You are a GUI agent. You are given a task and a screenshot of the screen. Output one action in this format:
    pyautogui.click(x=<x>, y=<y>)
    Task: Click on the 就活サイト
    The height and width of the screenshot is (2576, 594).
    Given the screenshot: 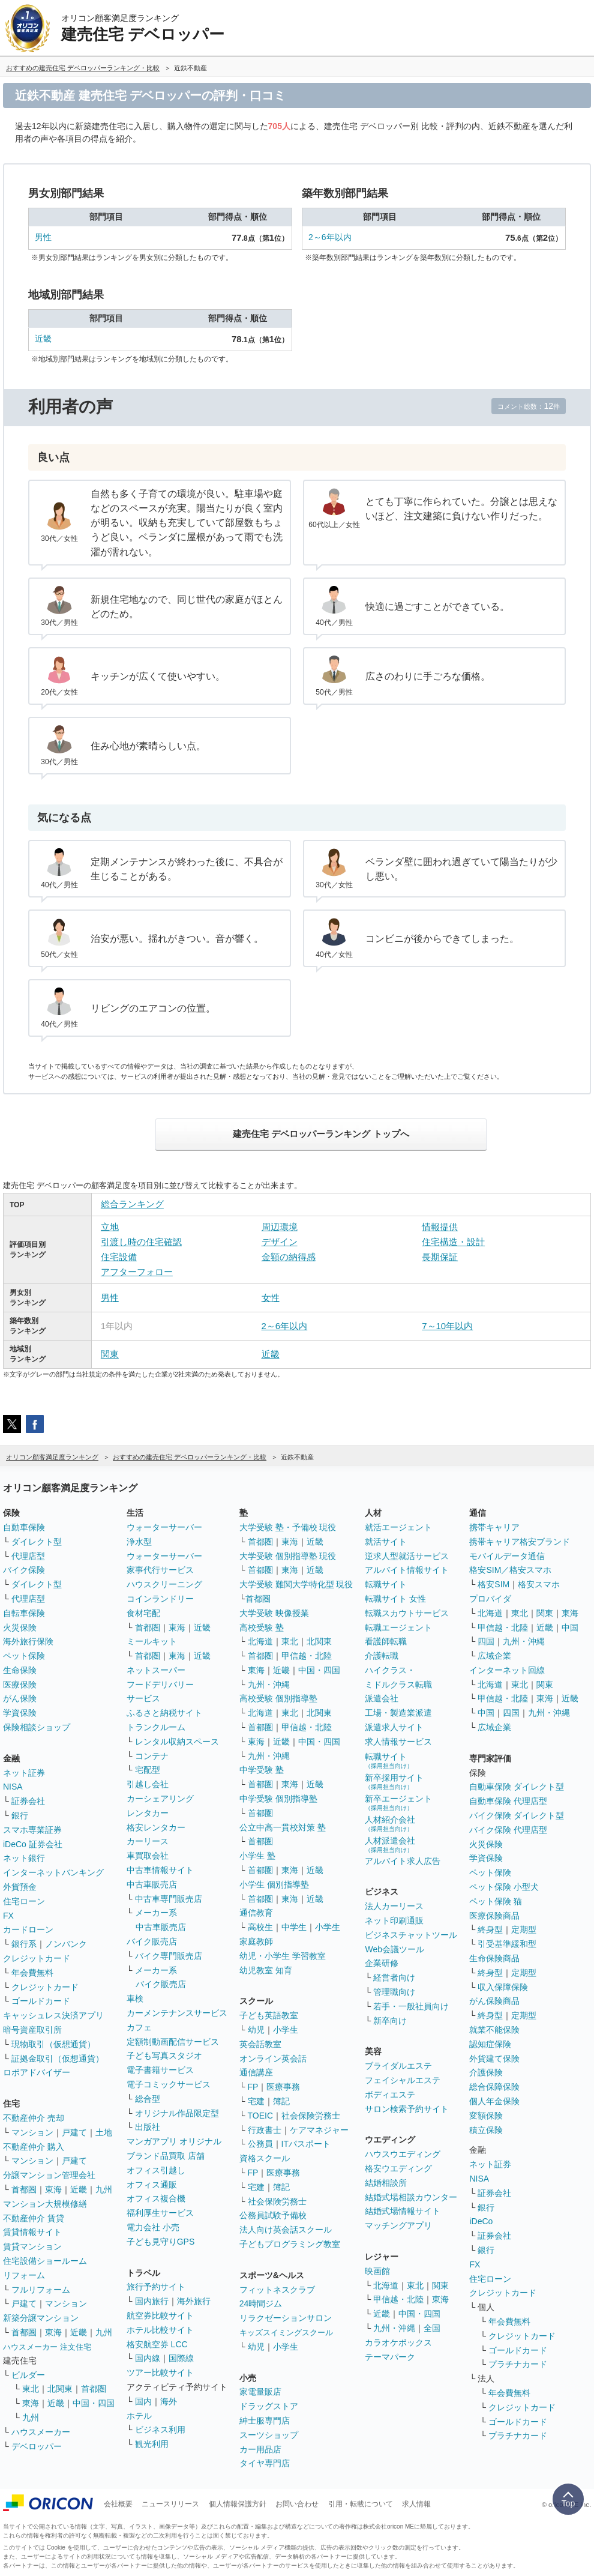 What is the action you would take?
    pyautogui.click(x=386, y=1541)
    